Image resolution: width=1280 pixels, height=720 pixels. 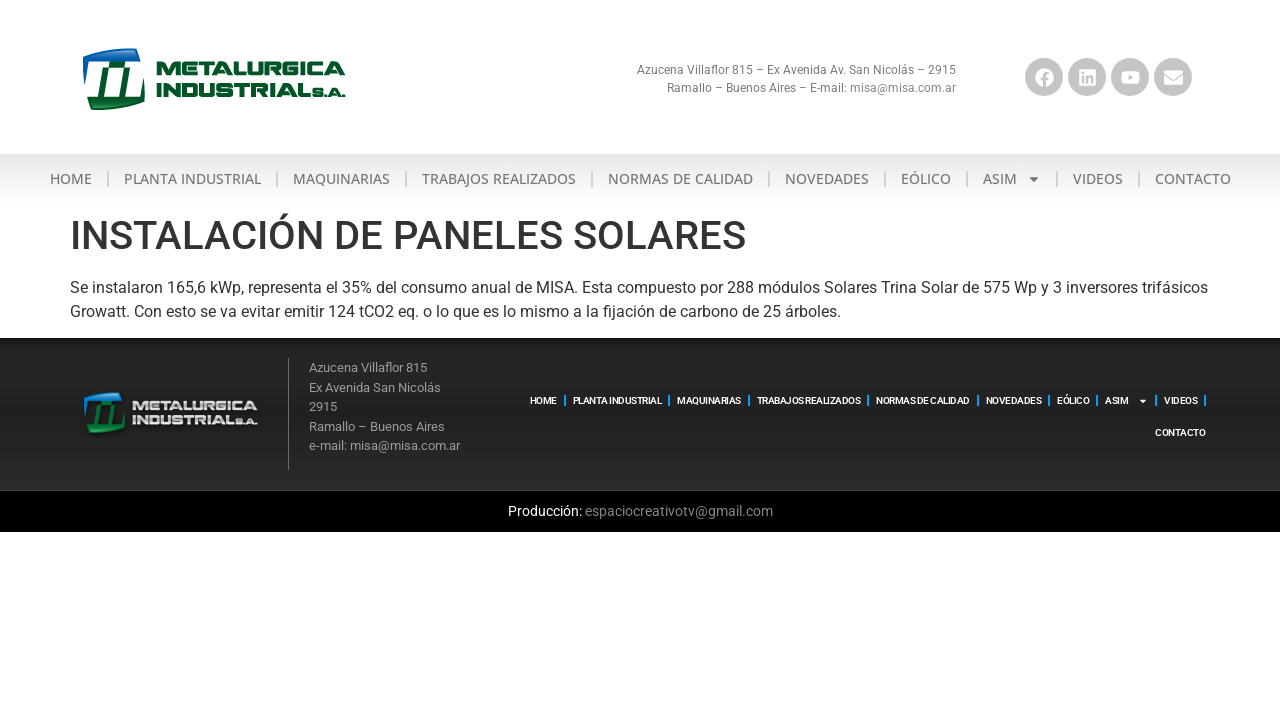 What do you see at coordinates (679, 511) in the screenshot?
I see `espaciocreativotv@gmail.com` at bounding box center [679, 511].